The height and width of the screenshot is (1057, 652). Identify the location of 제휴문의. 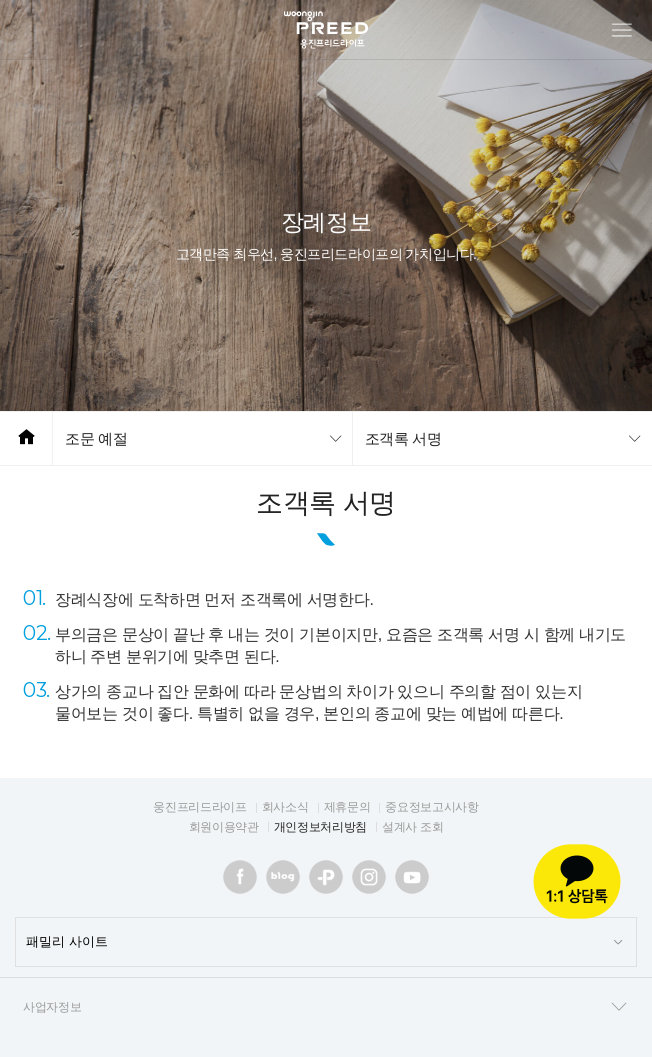
(347, 807).